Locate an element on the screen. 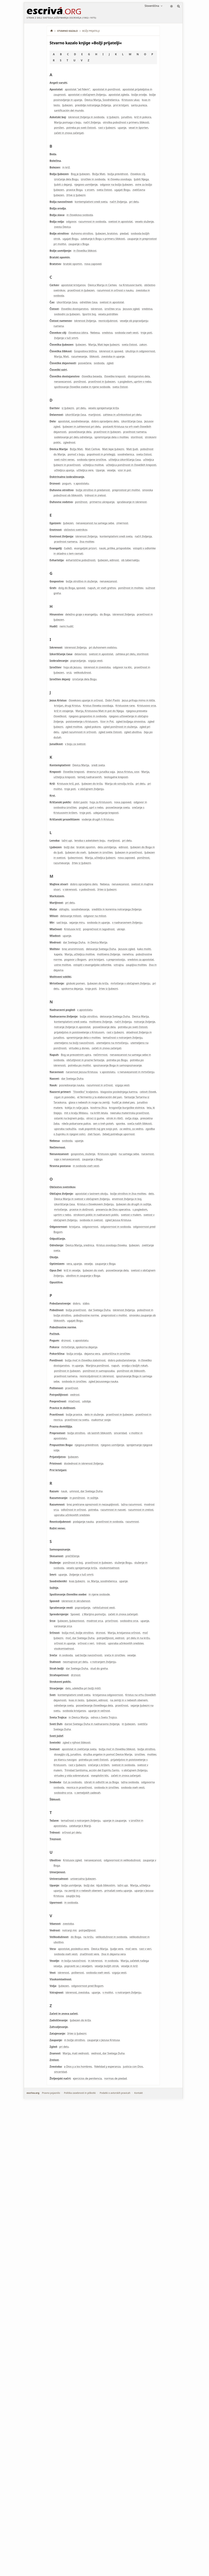 The image size is (209, 2576). božje otroštvo in služenje is located at coordinates (81, 581).